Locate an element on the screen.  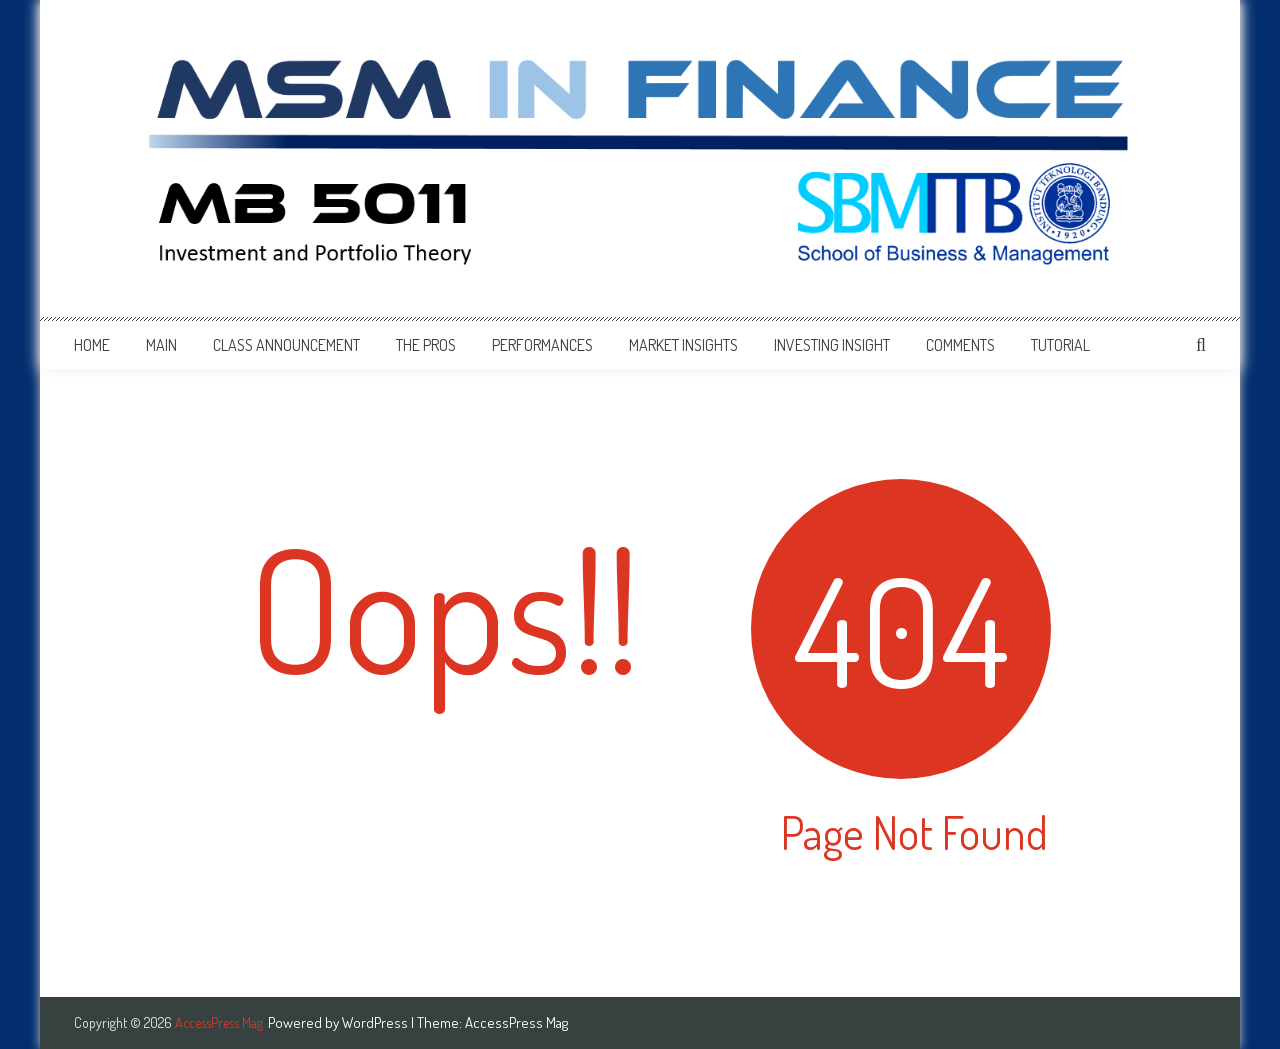
AccessPress Mag is located at coordinates (516, 1022).